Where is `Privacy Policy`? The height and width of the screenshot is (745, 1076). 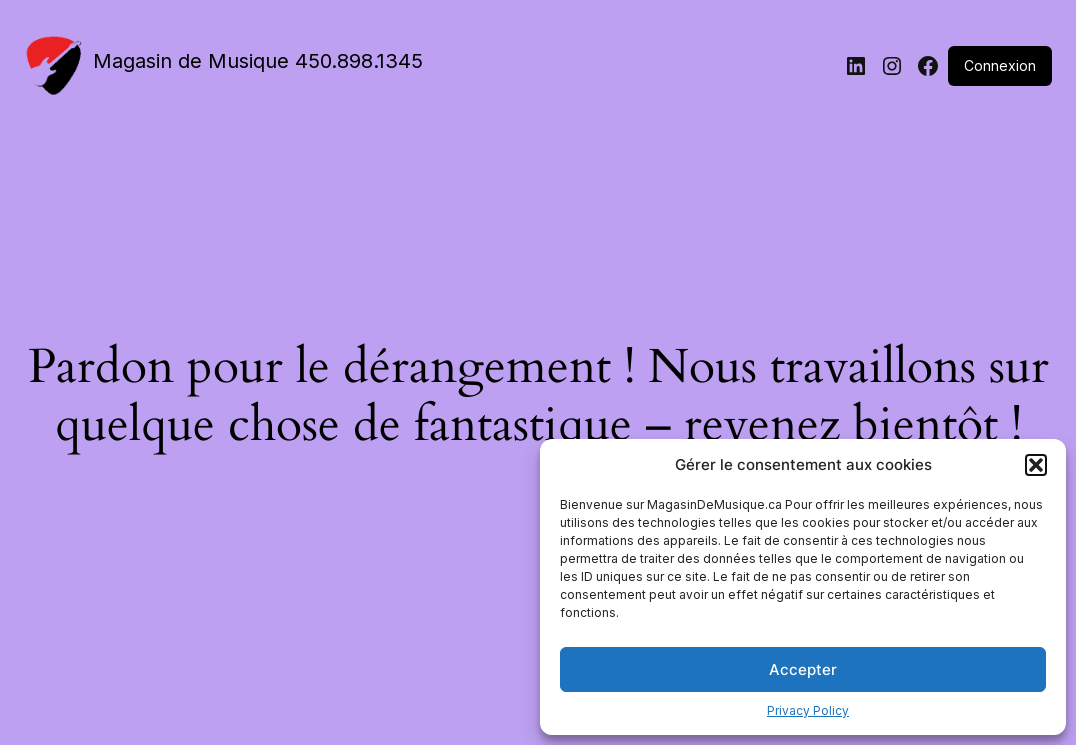
Privacy Policy is located at coordinates (808, 710).